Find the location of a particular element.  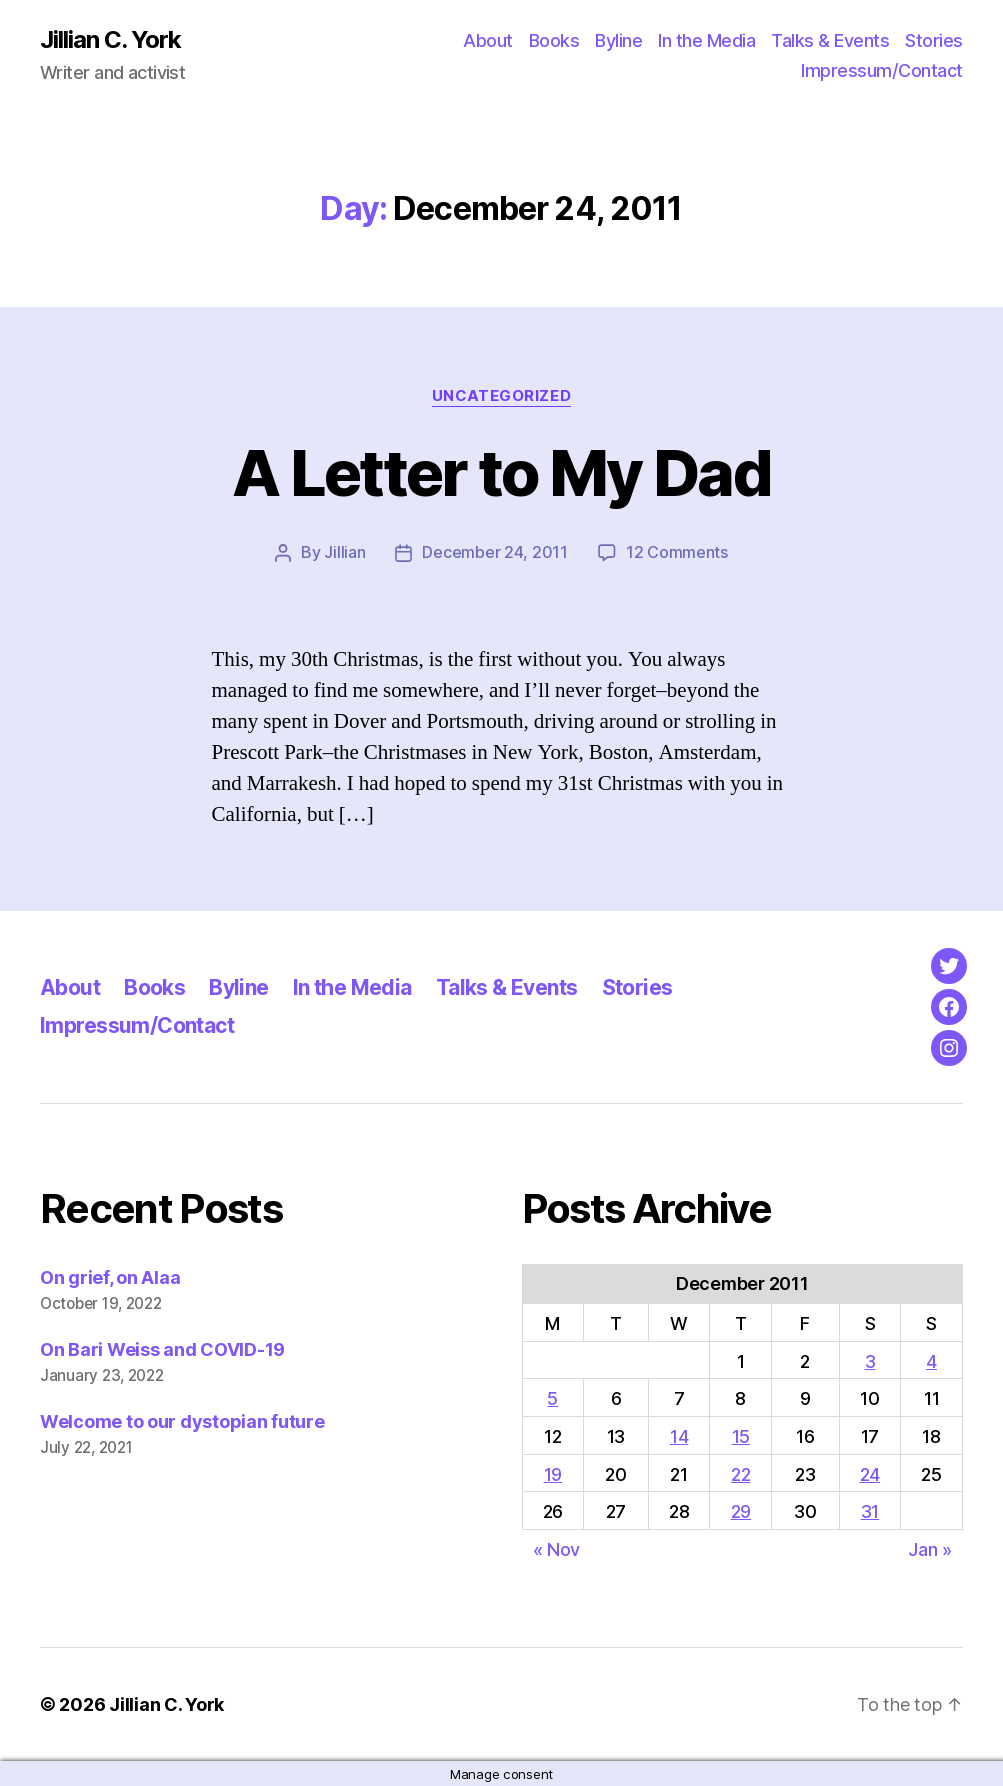

Jillian C. York is located at coordinates (110, 40).